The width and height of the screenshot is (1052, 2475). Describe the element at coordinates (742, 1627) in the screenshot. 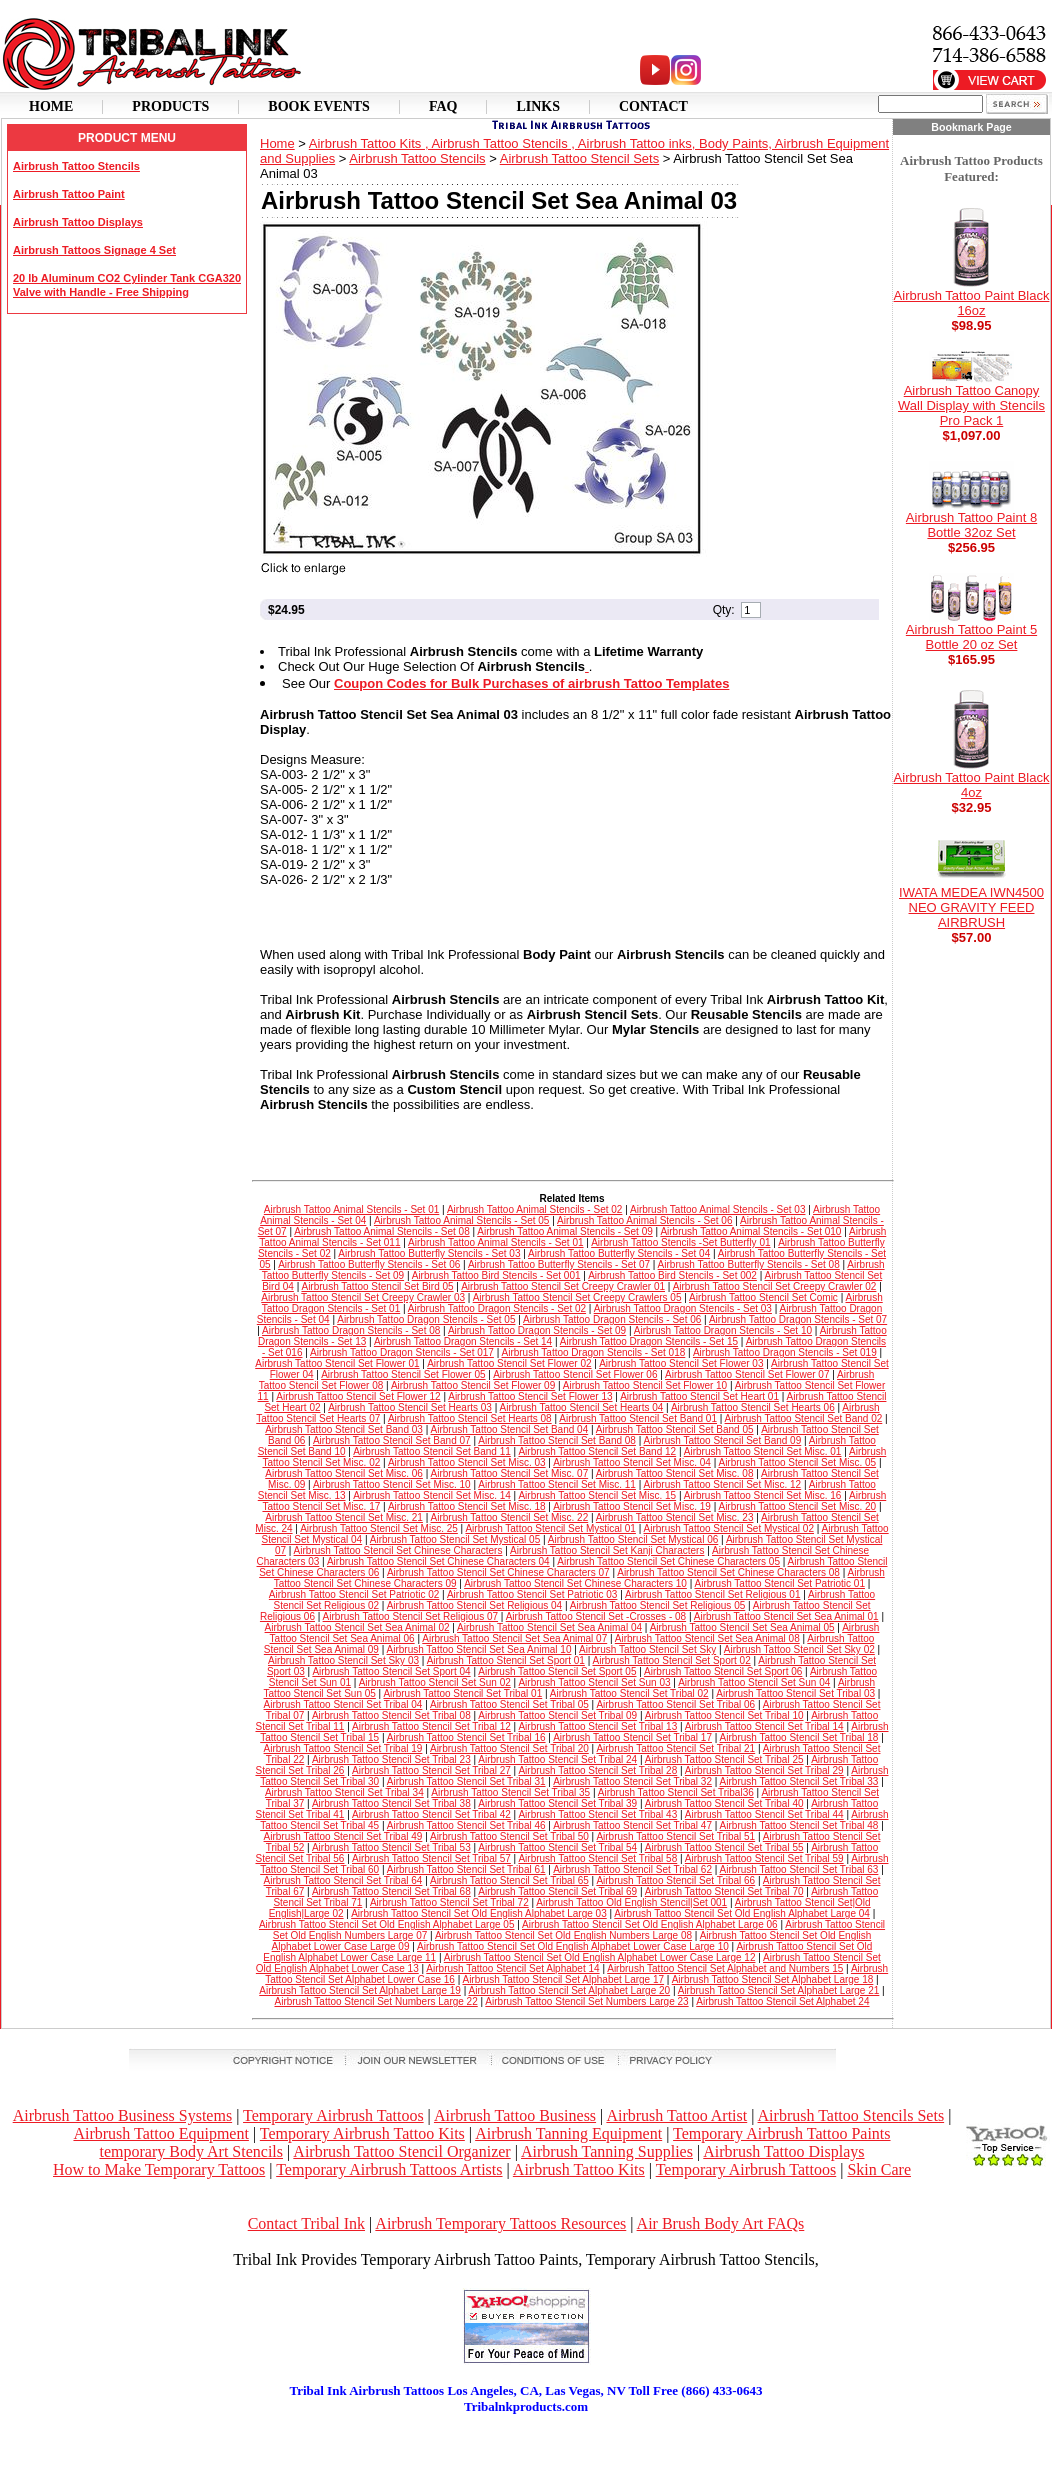

I see `Airbrush Tattoo Stencil Set Sea Animal 05` at that location.